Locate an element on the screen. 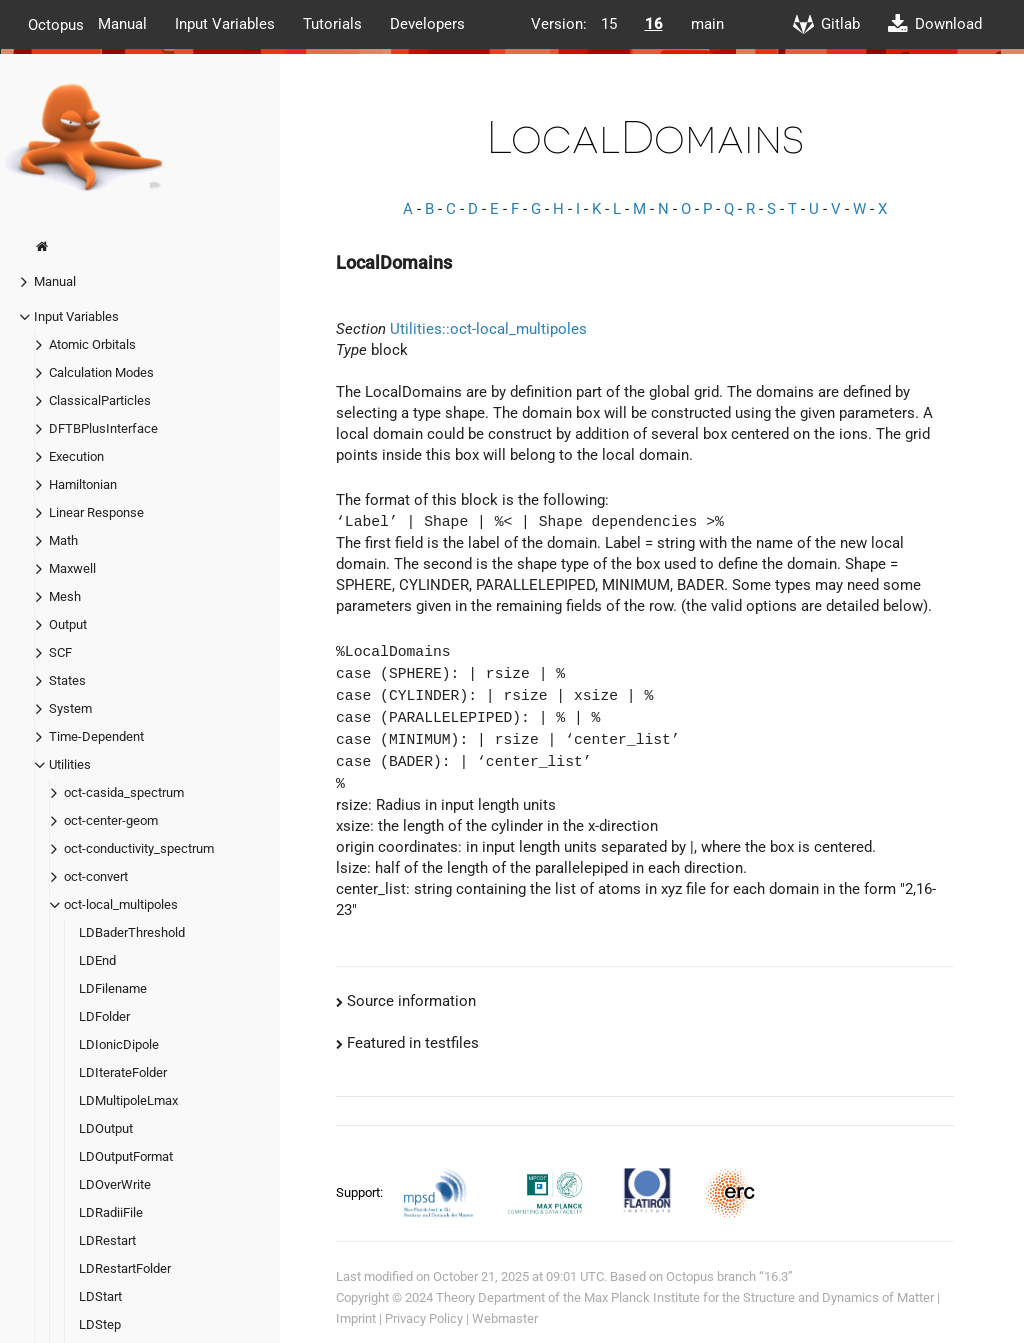 Image resolution: width=1024 pixels, height=1343 pixels. Webmaster is located at coordinates (505, 1318).